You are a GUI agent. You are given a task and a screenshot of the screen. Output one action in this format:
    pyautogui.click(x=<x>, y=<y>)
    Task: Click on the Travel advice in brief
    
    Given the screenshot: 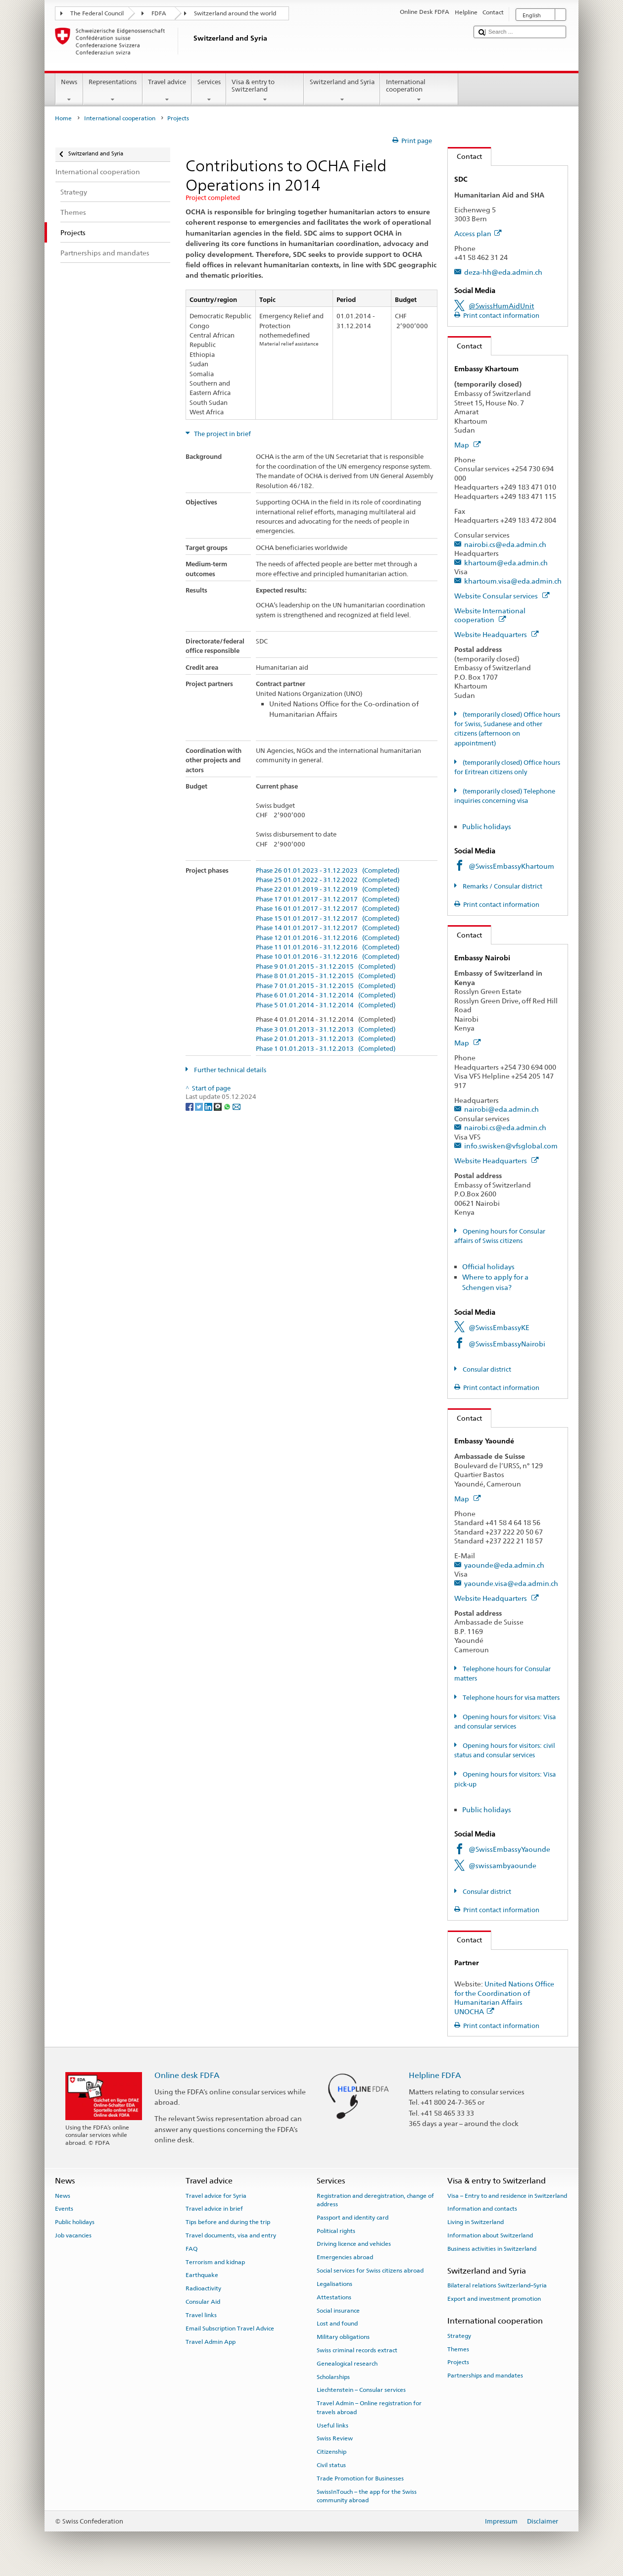 What is the action you would take?
    pyautogui.click(x=214, y=2208)
    